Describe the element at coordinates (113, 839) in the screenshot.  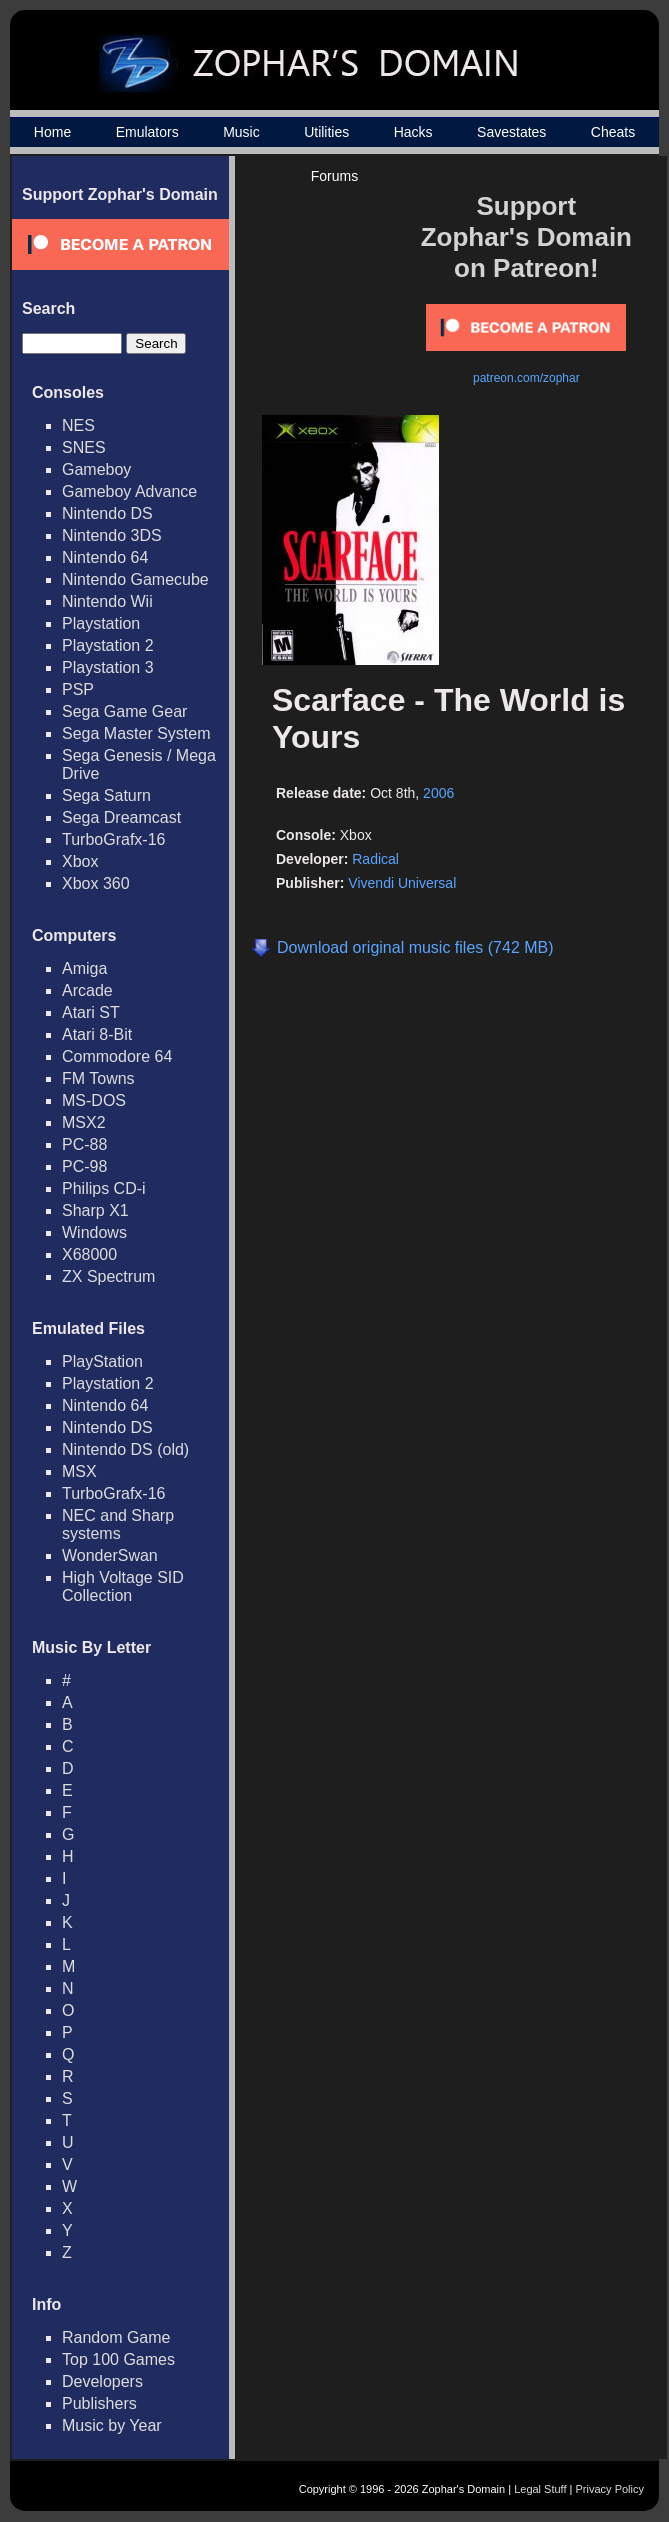
I see `TurboGrafx-16` at that location.